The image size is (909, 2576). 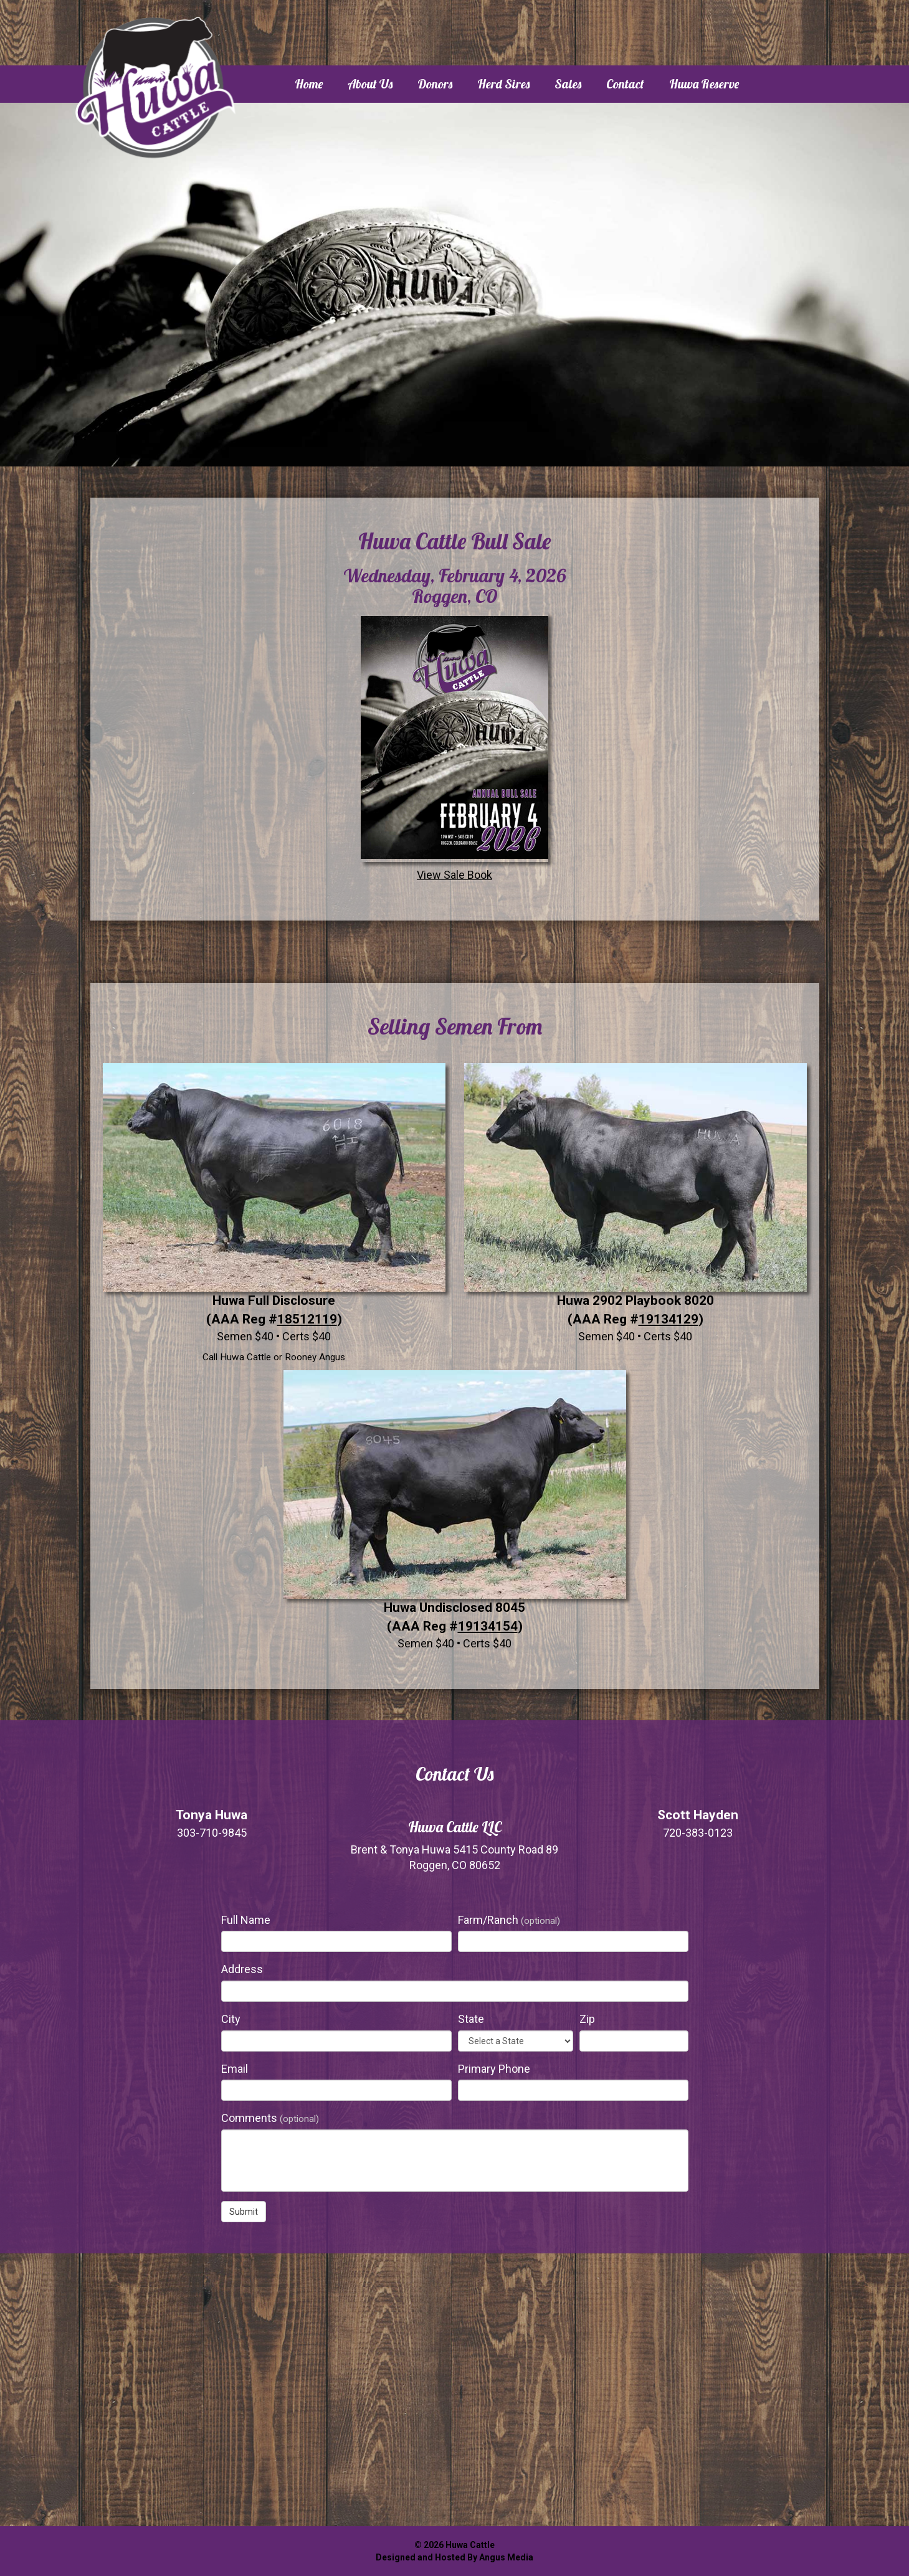 What do you see at coordinates (587, 2018) in the screenshot?
I see `Zip` at bounding box center [587, 2018].